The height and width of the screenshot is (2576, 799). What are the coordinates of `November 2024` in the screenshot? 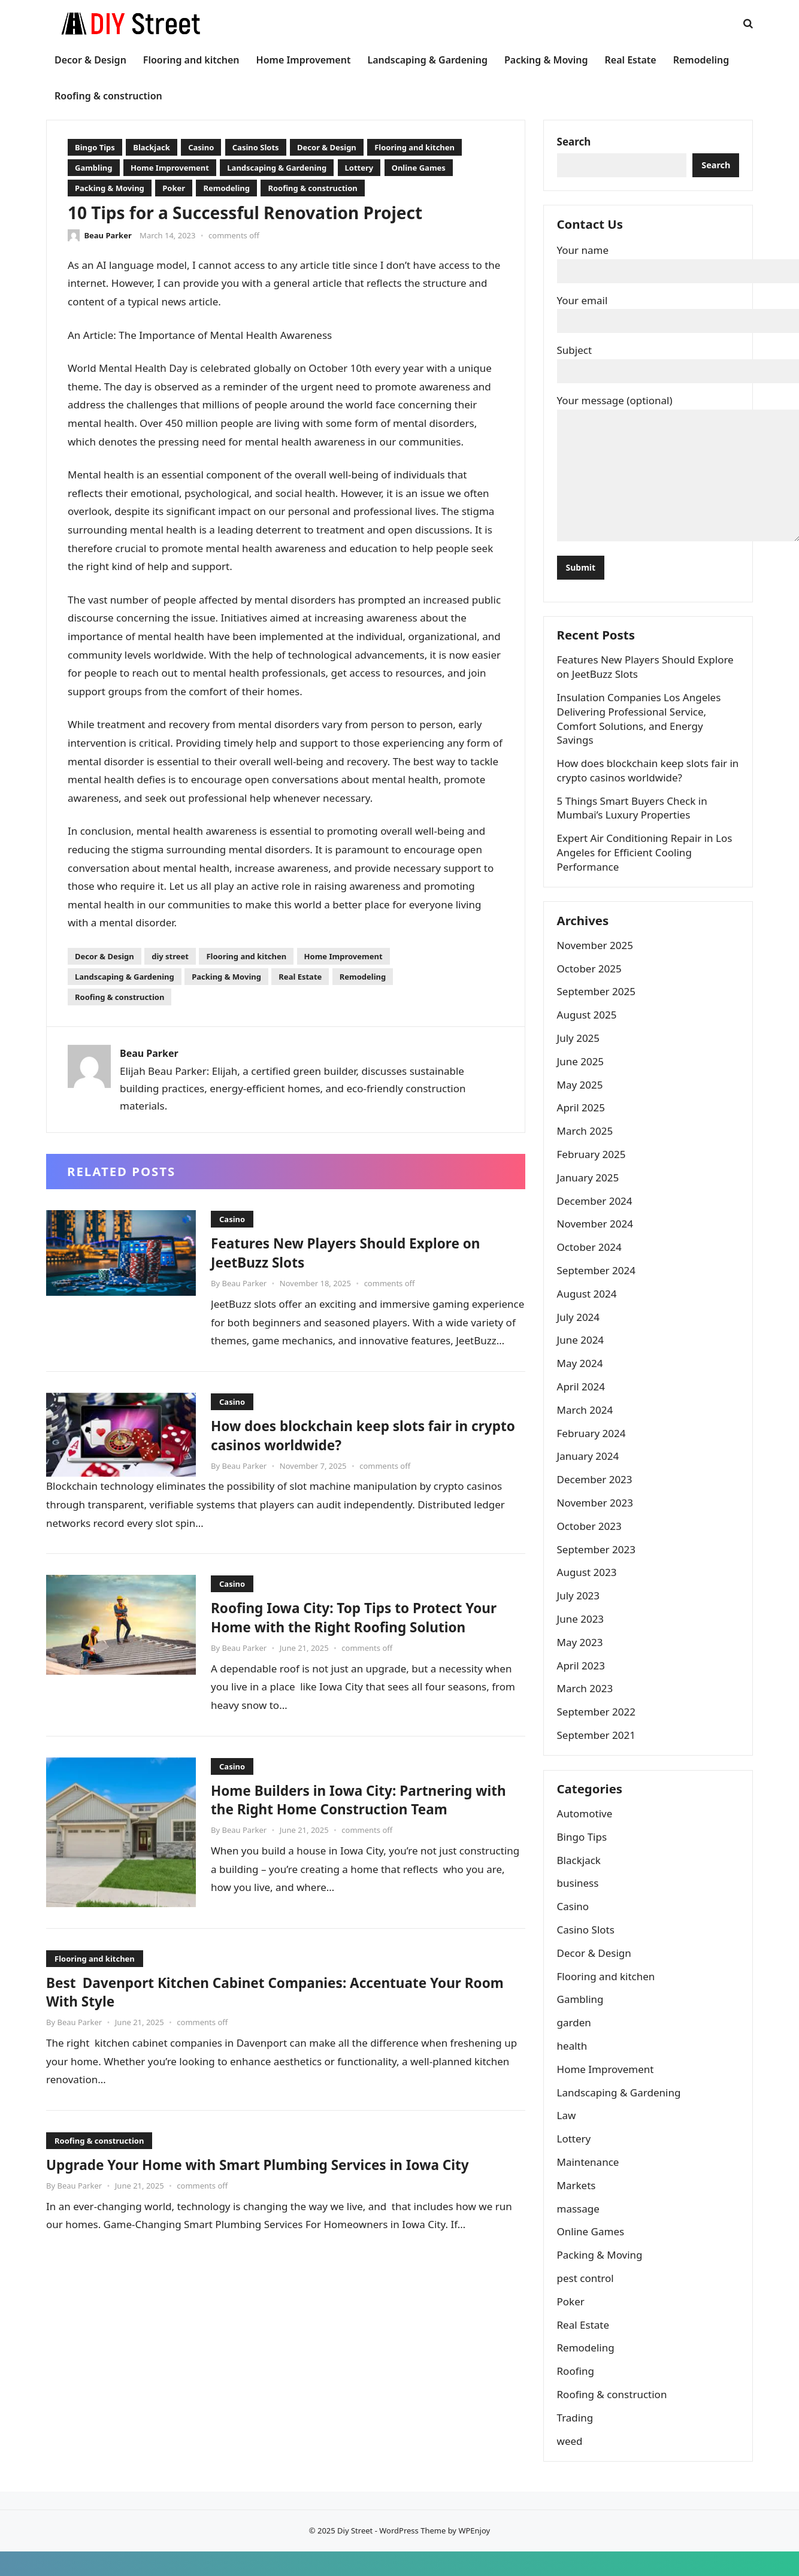 It's located at (597, 1241).